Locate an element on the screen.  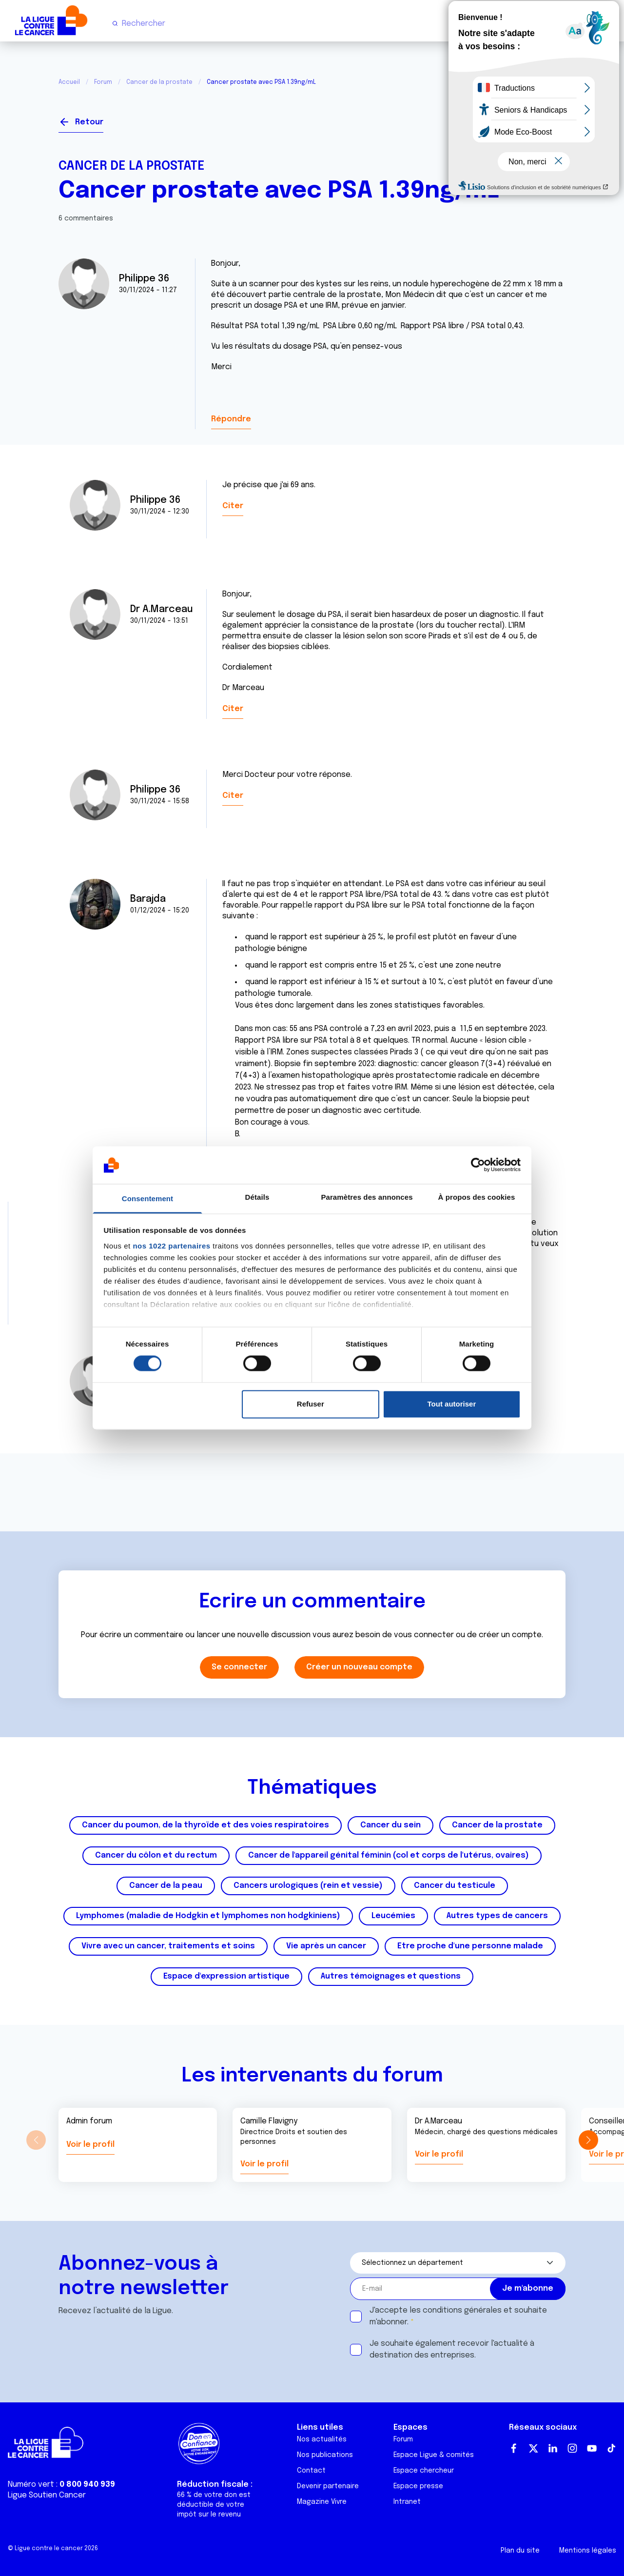
Contact is located at coordinates (311, 2470).